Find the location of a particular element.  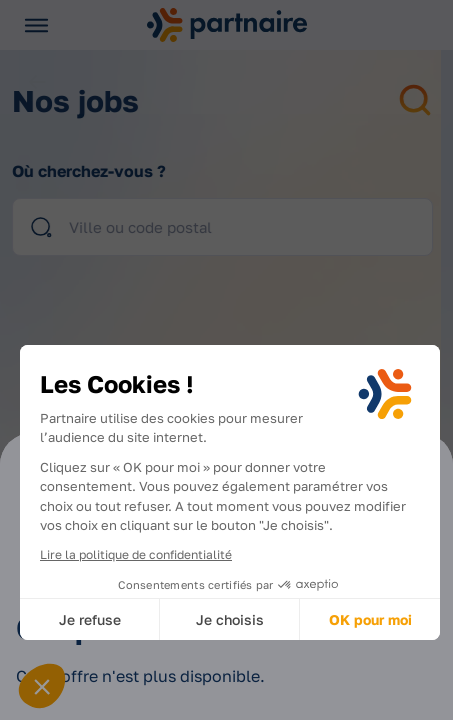

Je choisis [Je choisis les cookies à configurer] is located at coordinates (230, 619).